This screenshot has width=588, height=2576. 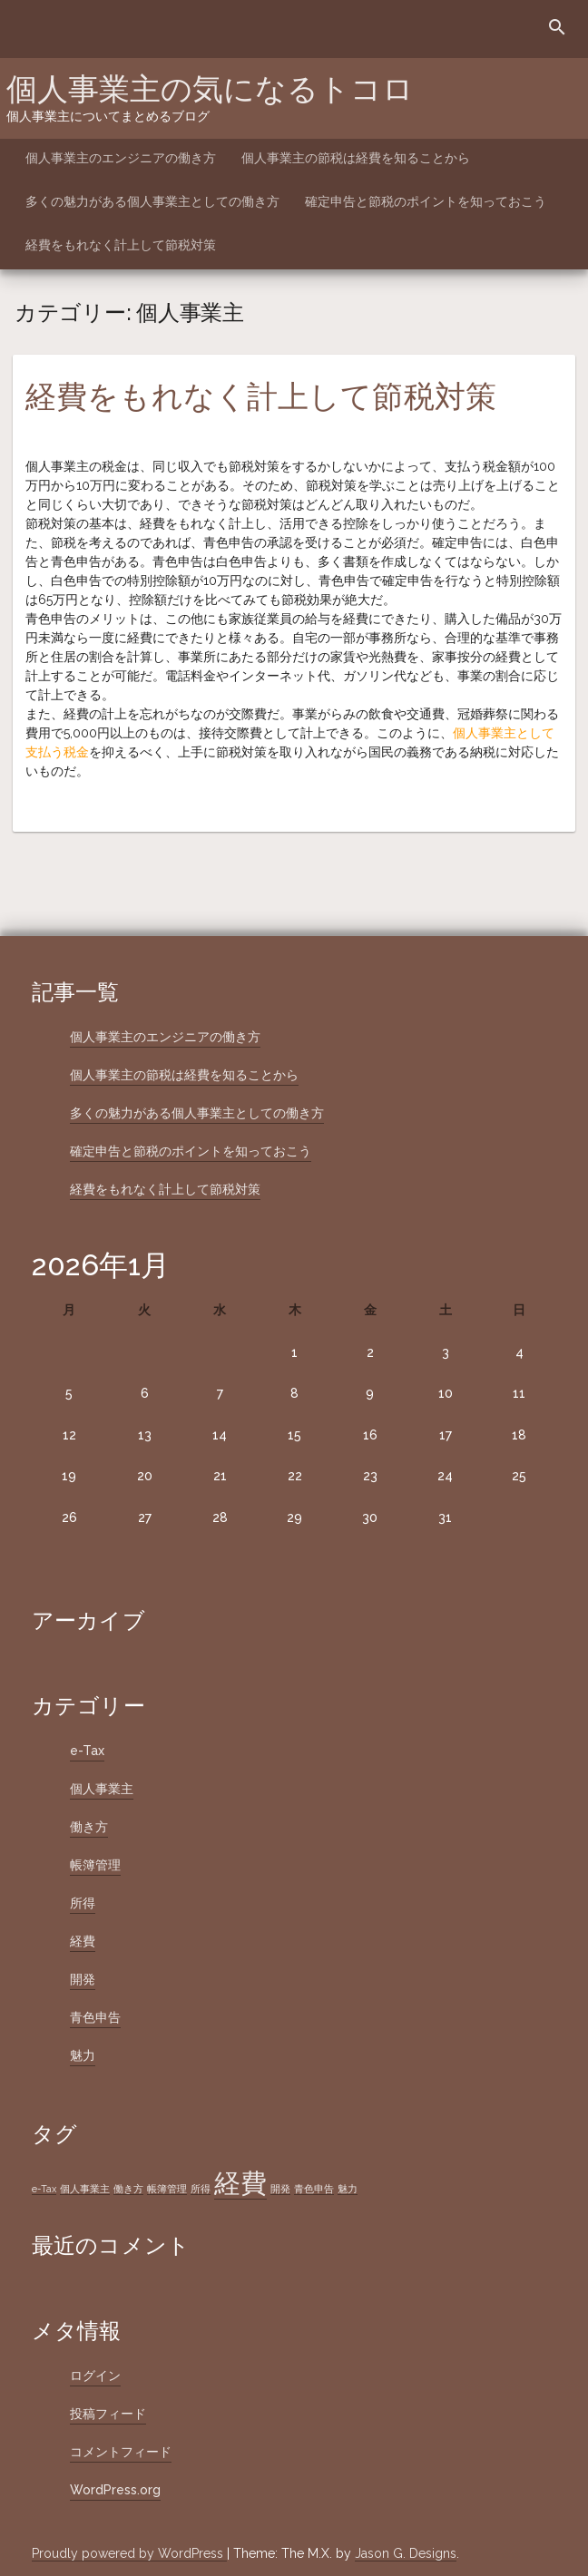 I want to click on 個人事業主のエンジニアの働き方, so click(x=120, y=158).